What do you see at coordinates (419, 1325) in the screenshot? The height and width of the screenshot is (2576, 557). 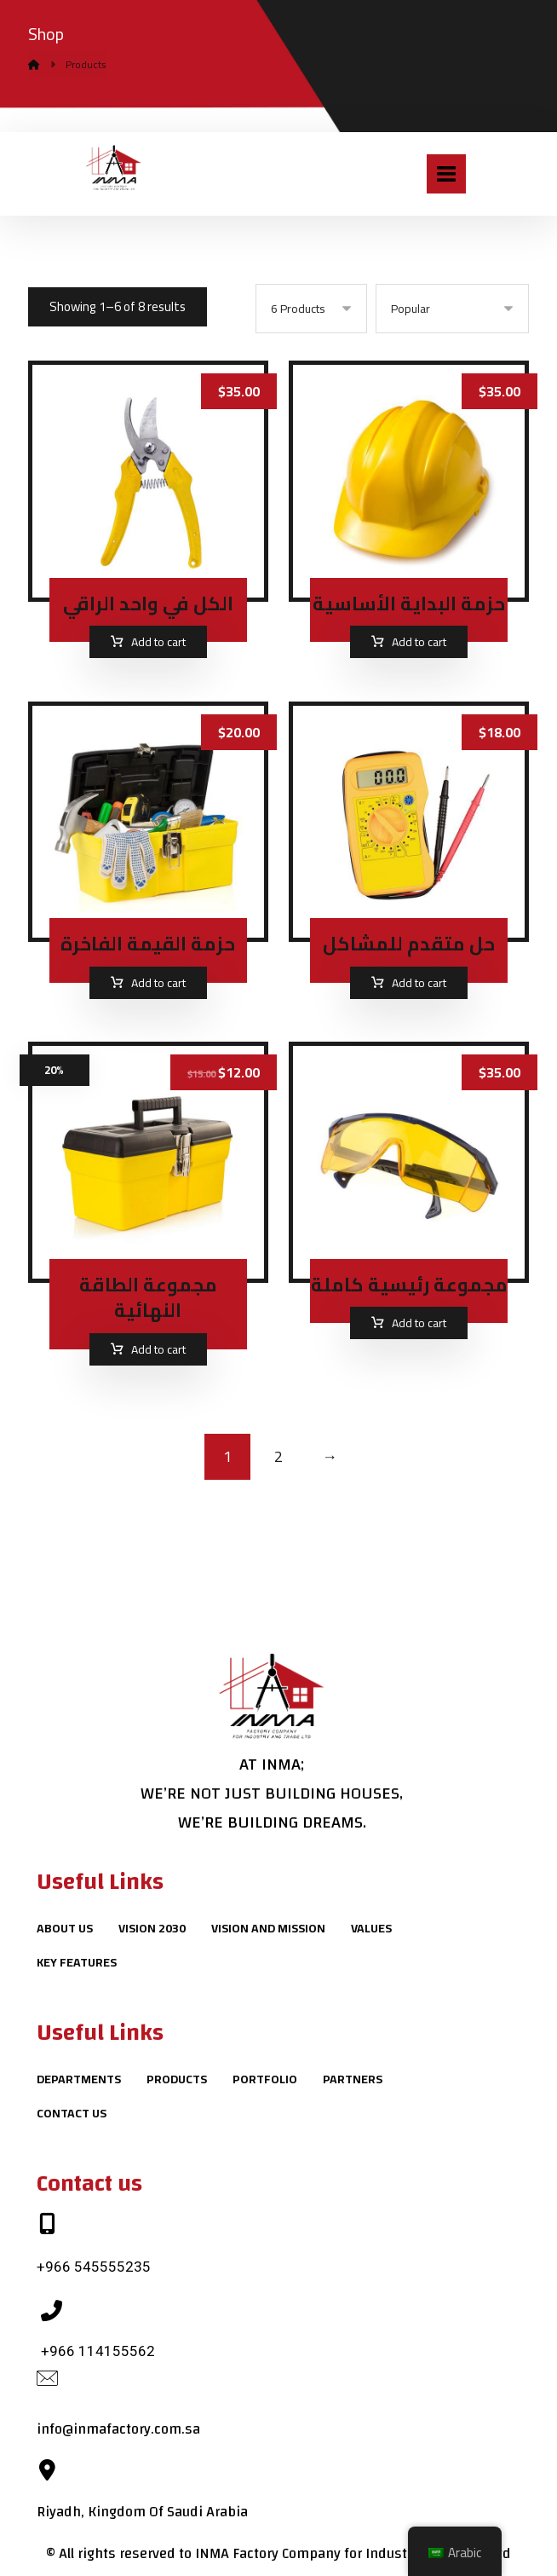 I see `Add to cart [Add to cart: “مجموعة رئيسية كاملة”]` at bounding box center [419, 1325].